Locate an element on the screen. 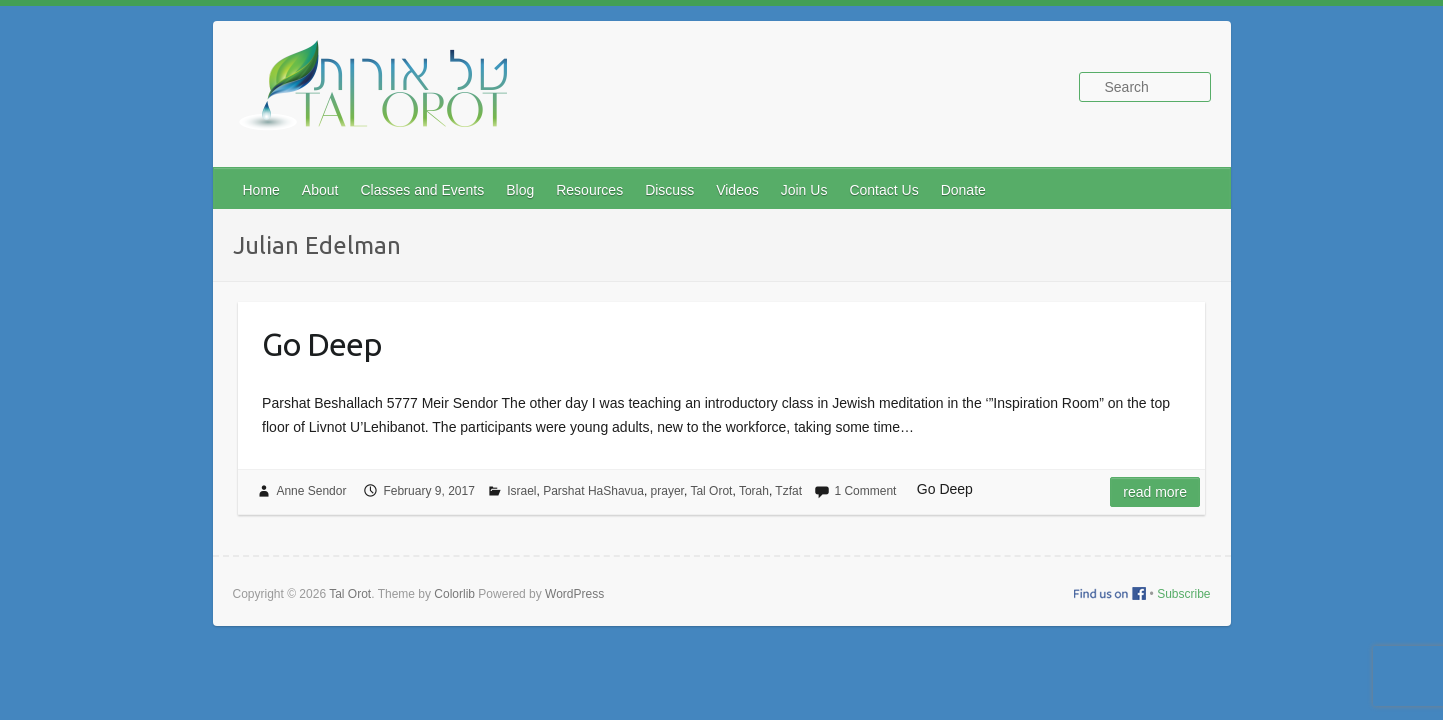  Read more is located at coordinates (1155, 492).